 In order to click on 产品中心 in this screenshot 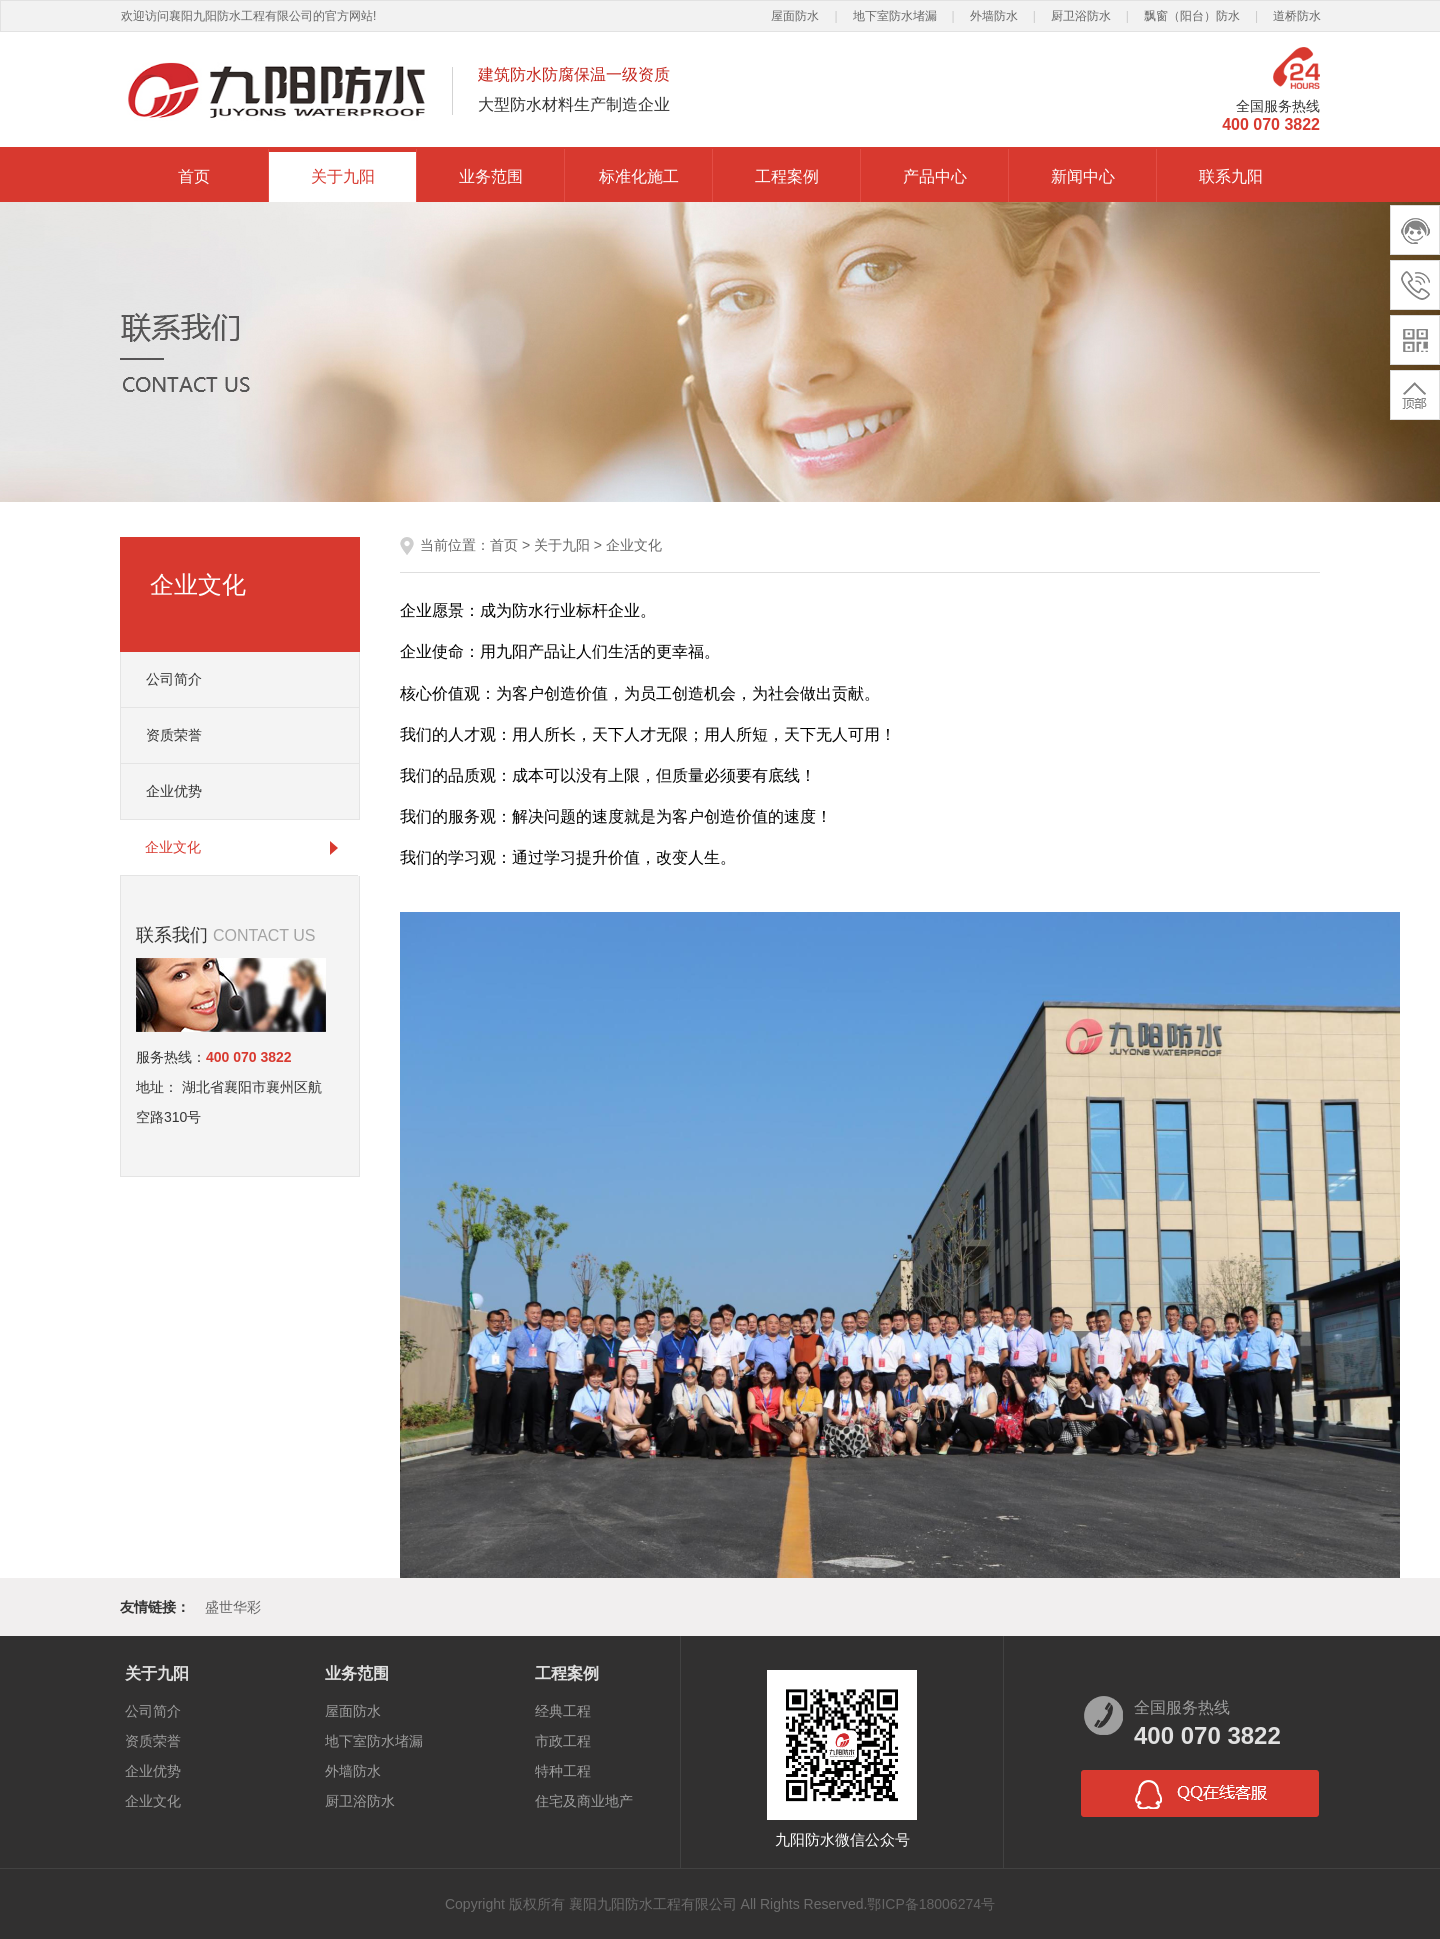, I will do `click(935, 176)`.